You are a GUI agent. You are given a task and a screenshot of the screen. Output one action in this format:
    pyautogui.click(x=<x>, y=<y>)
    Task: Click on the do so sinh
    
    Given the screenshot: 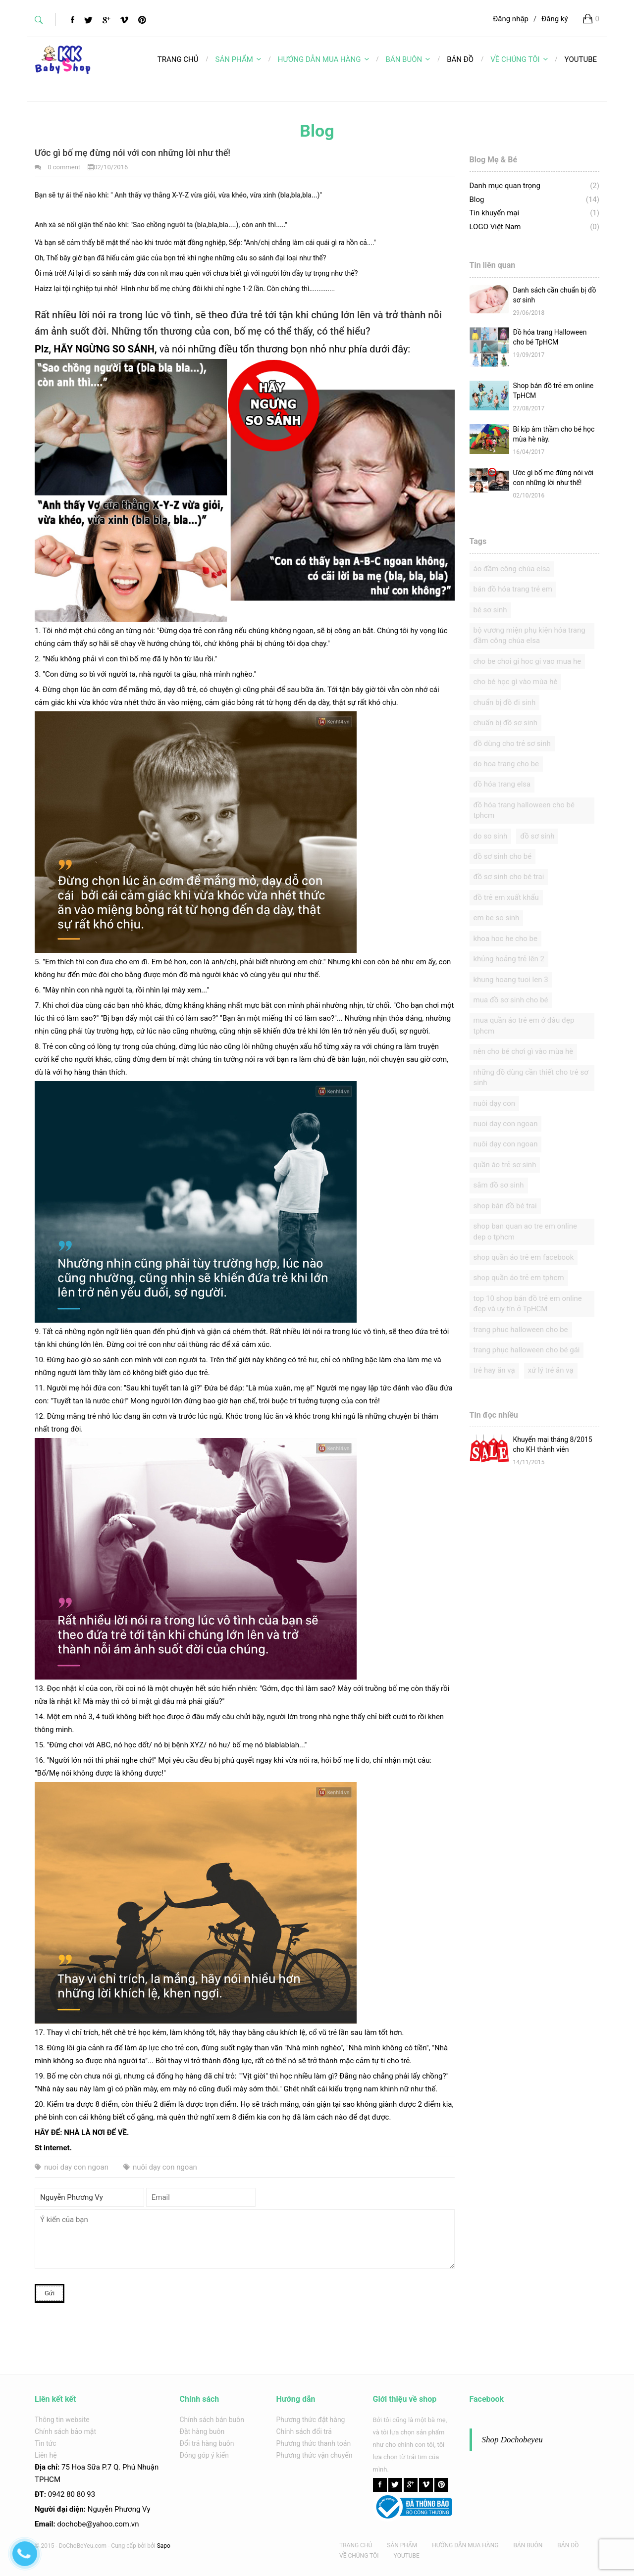 What is the action you would take?
    pyautogui.click(x=491, y=836)
    